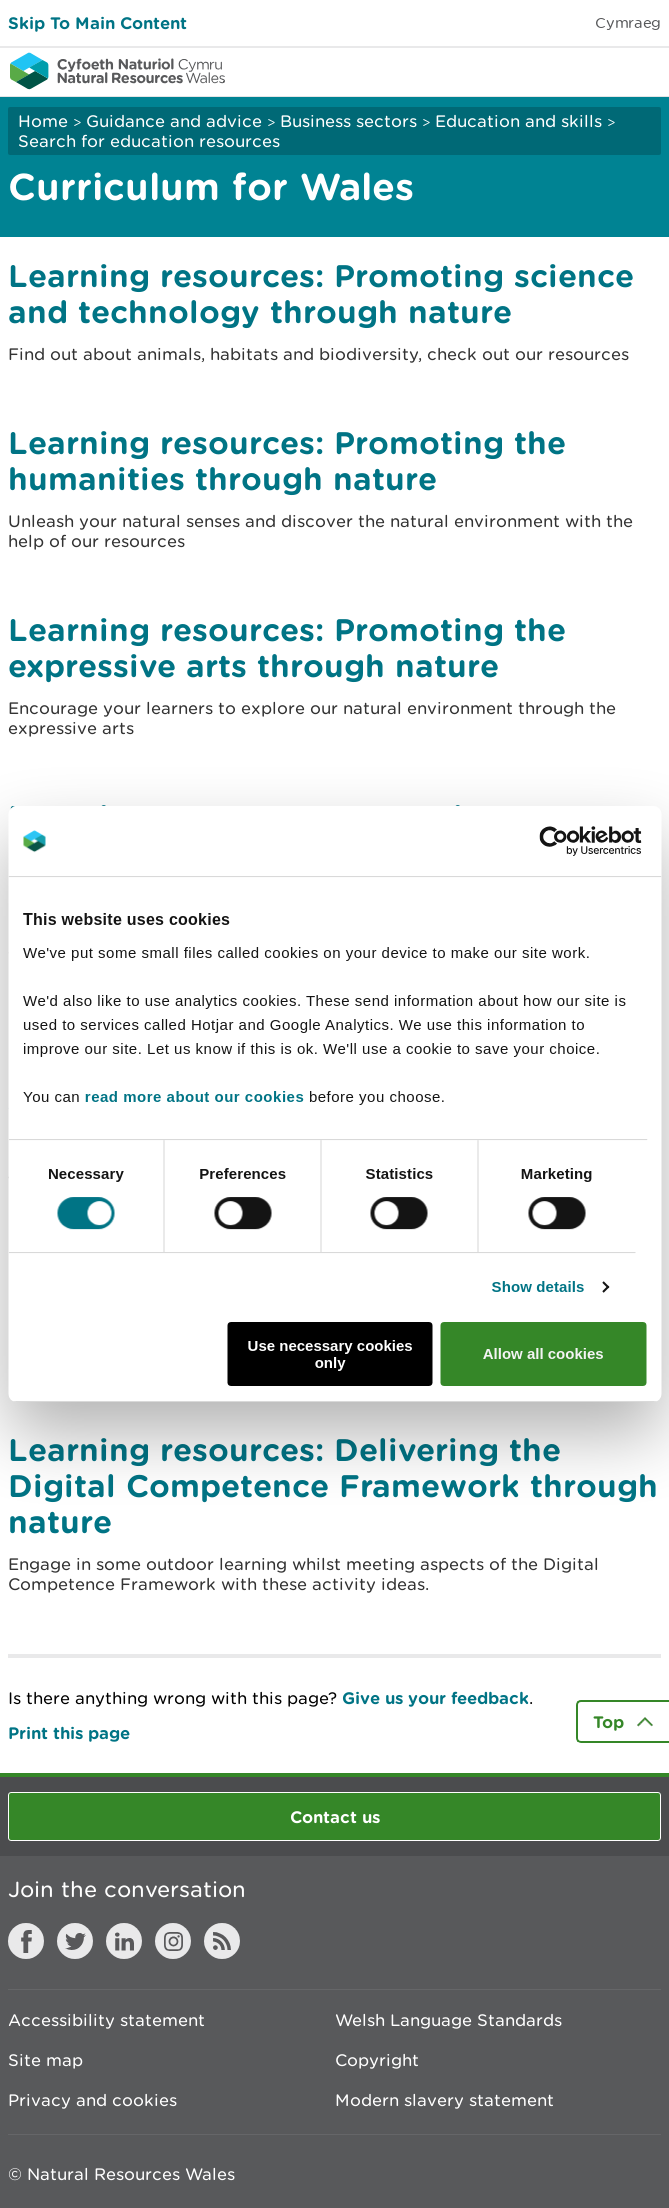 This screenshot has height=2208, width=669. I want to click on RSS feed, so click(222, 1941).